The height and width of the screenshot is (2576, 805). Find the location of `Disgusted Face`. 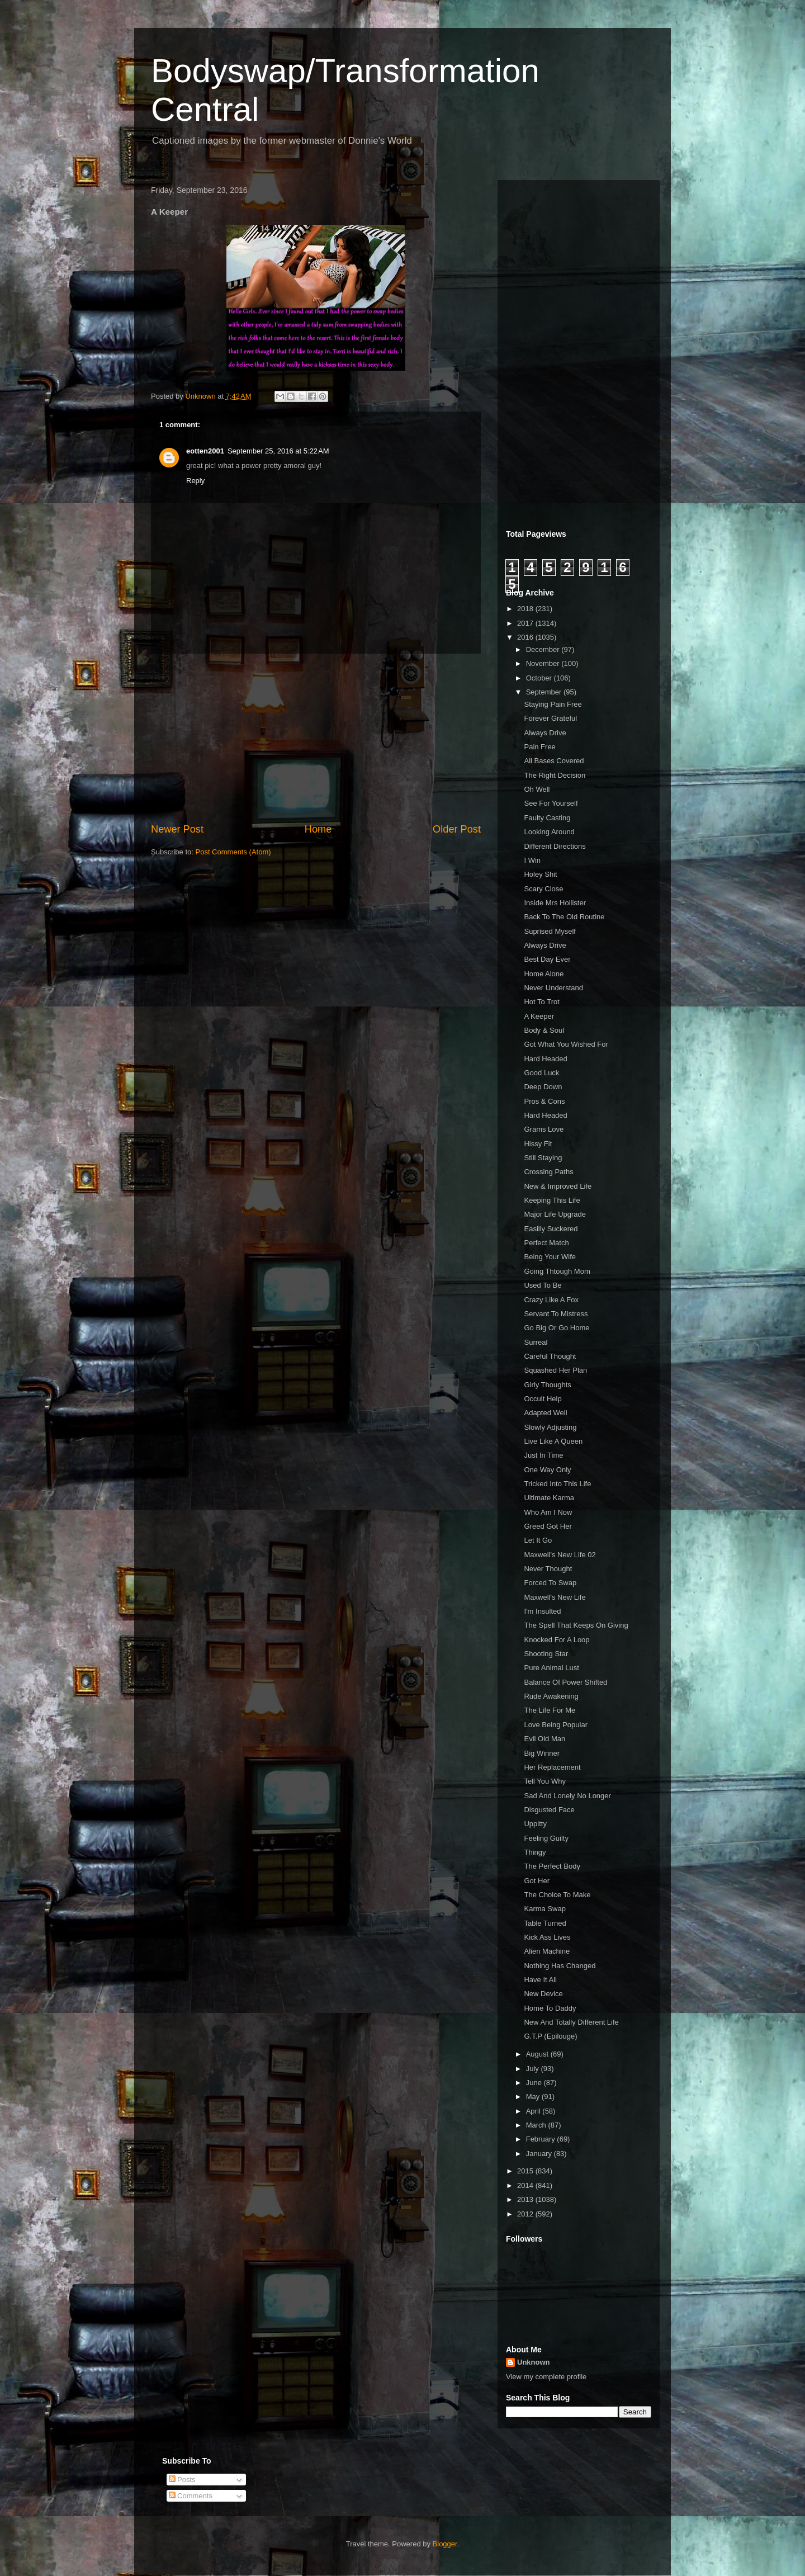

Disgusted Face is located at coordinates (549, 1809).